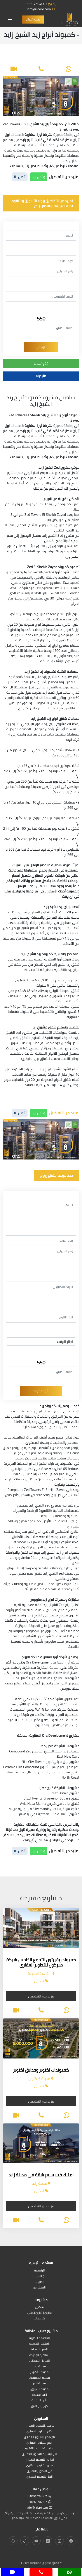  What do you see at coordinates (39, 2282) in the screenshot?
I see `اتصل بنا` at bounding box center [39, 2282].